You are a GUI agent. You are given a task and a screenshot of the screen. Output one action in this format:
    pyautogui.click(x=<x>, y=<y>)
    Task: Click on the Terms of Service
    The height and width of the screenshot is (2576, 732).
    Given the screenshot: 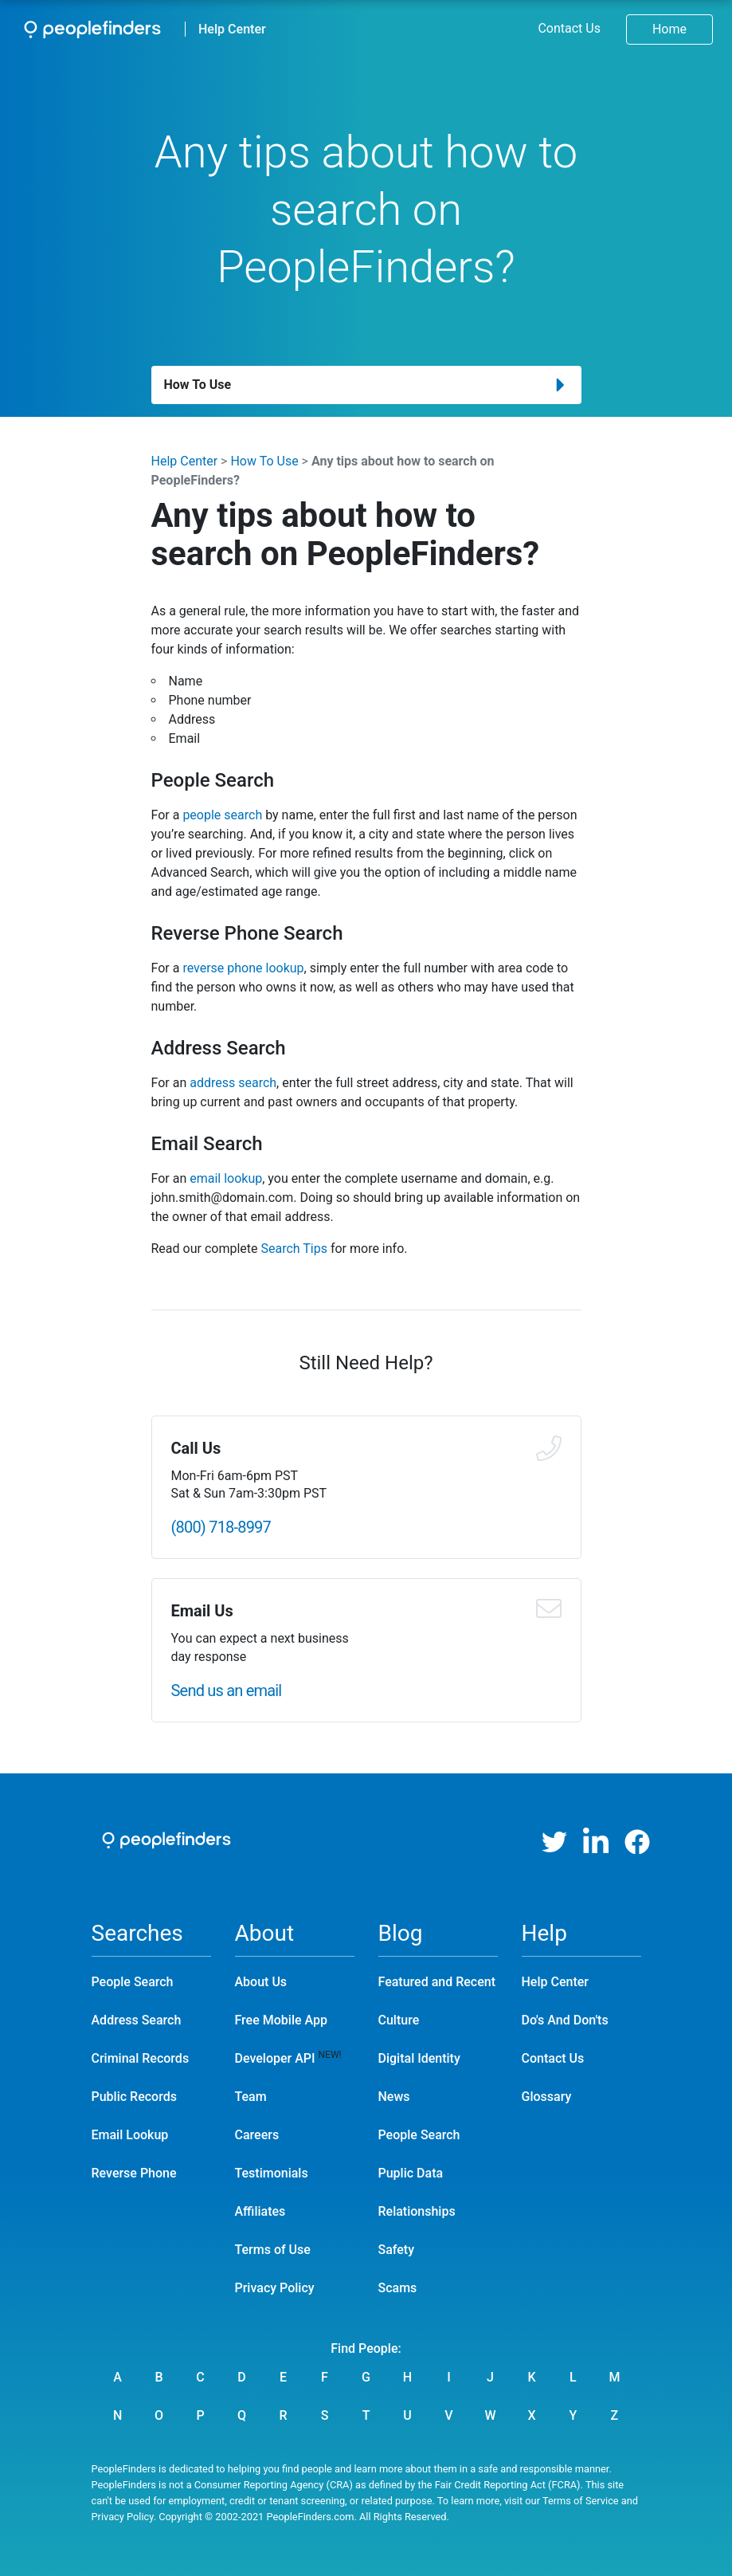 What is the action you would take?
    pyautogui.click(x=580, y=2501)
    